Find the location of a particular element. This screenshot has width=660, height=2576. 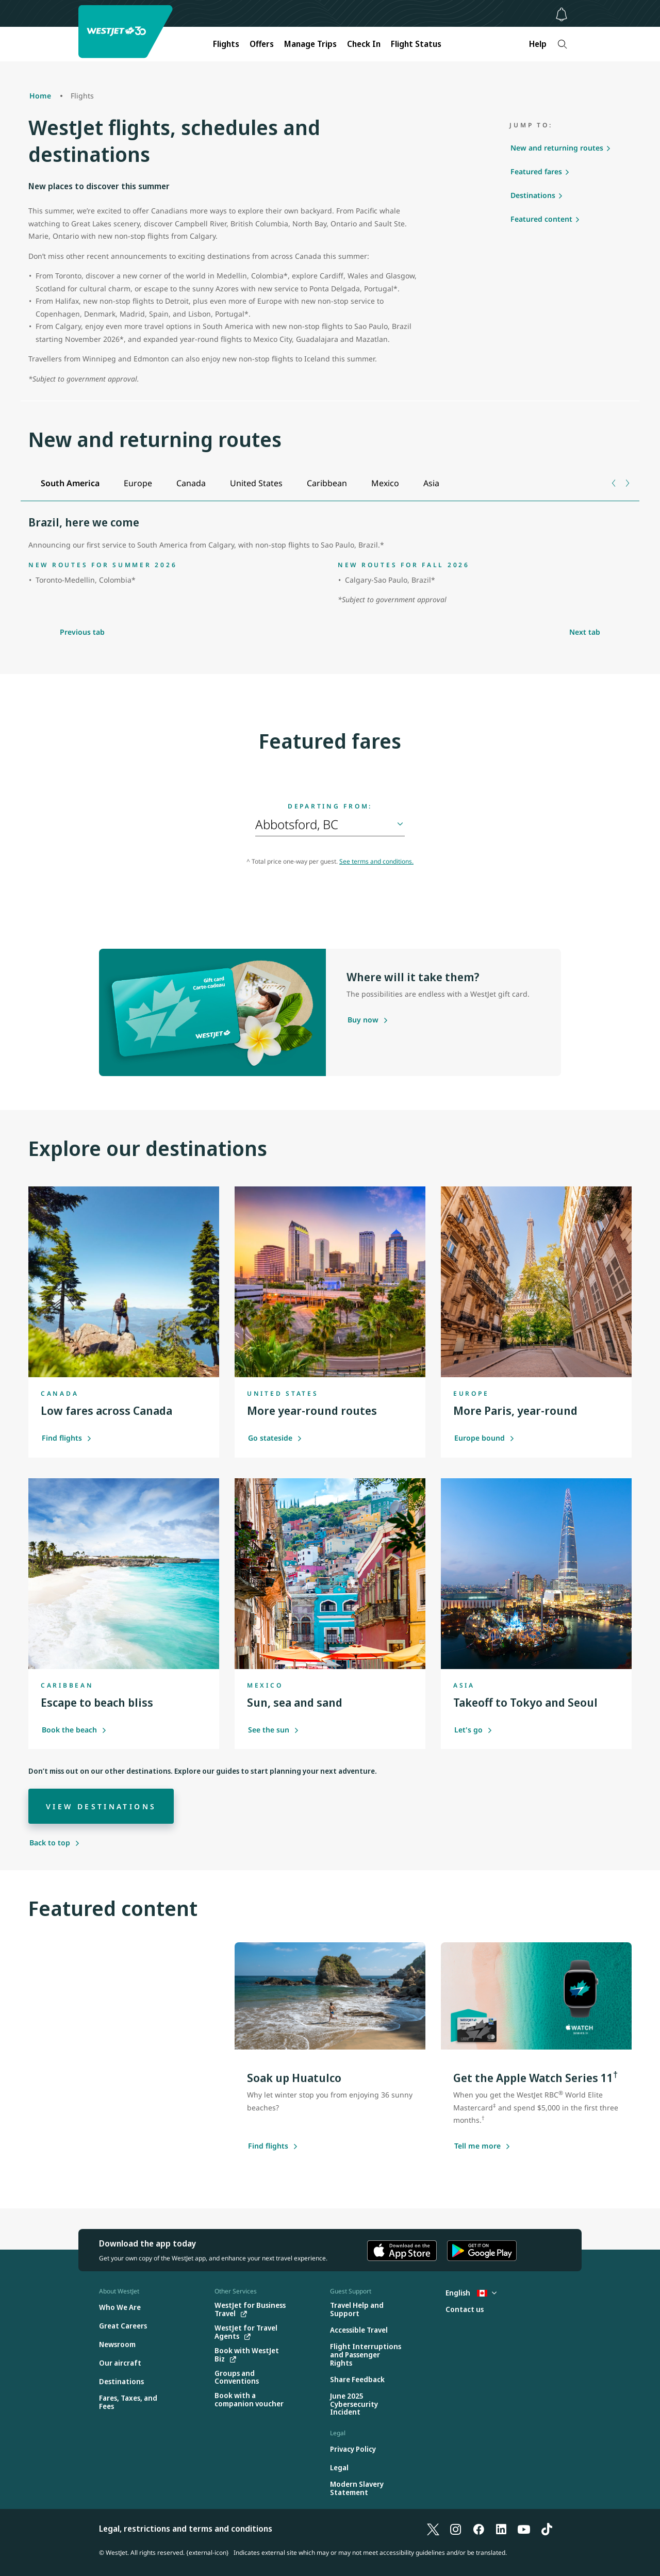

[View destinations] is located at coordinates (101, 1806).